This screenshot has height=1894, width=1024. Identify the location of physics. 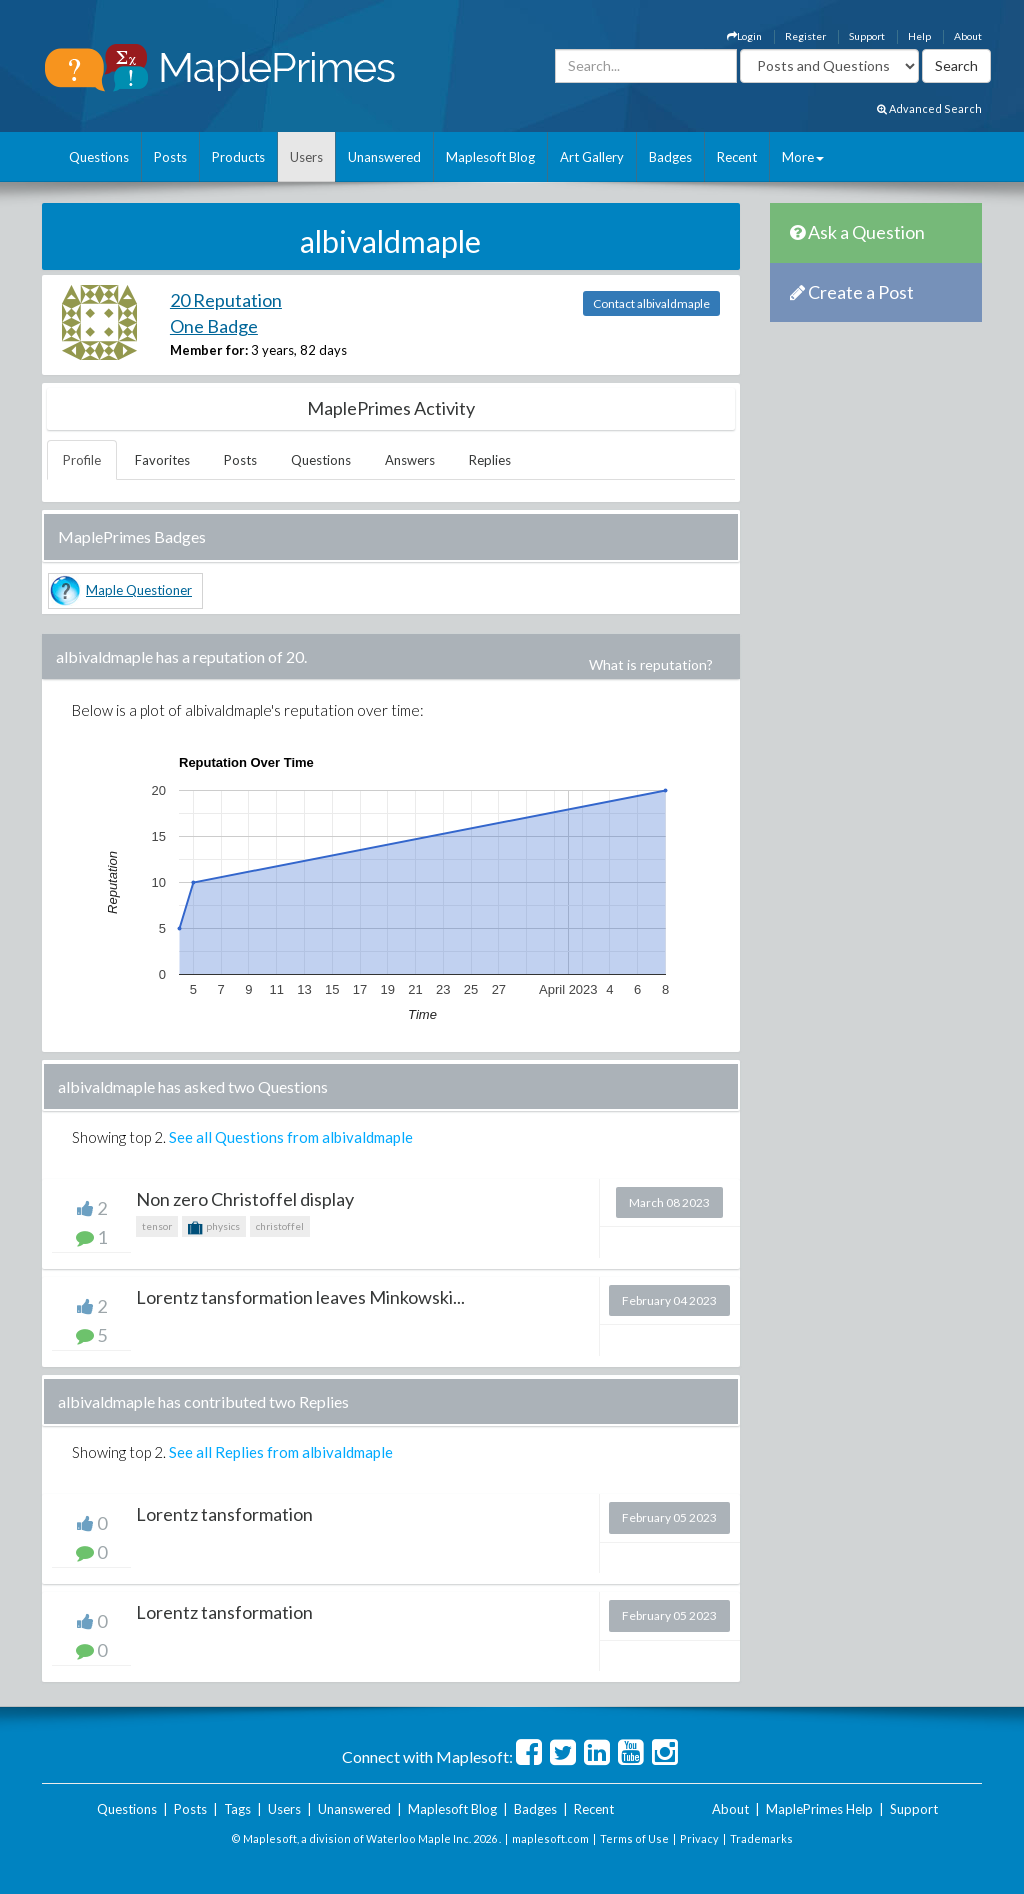
(214, 1228).